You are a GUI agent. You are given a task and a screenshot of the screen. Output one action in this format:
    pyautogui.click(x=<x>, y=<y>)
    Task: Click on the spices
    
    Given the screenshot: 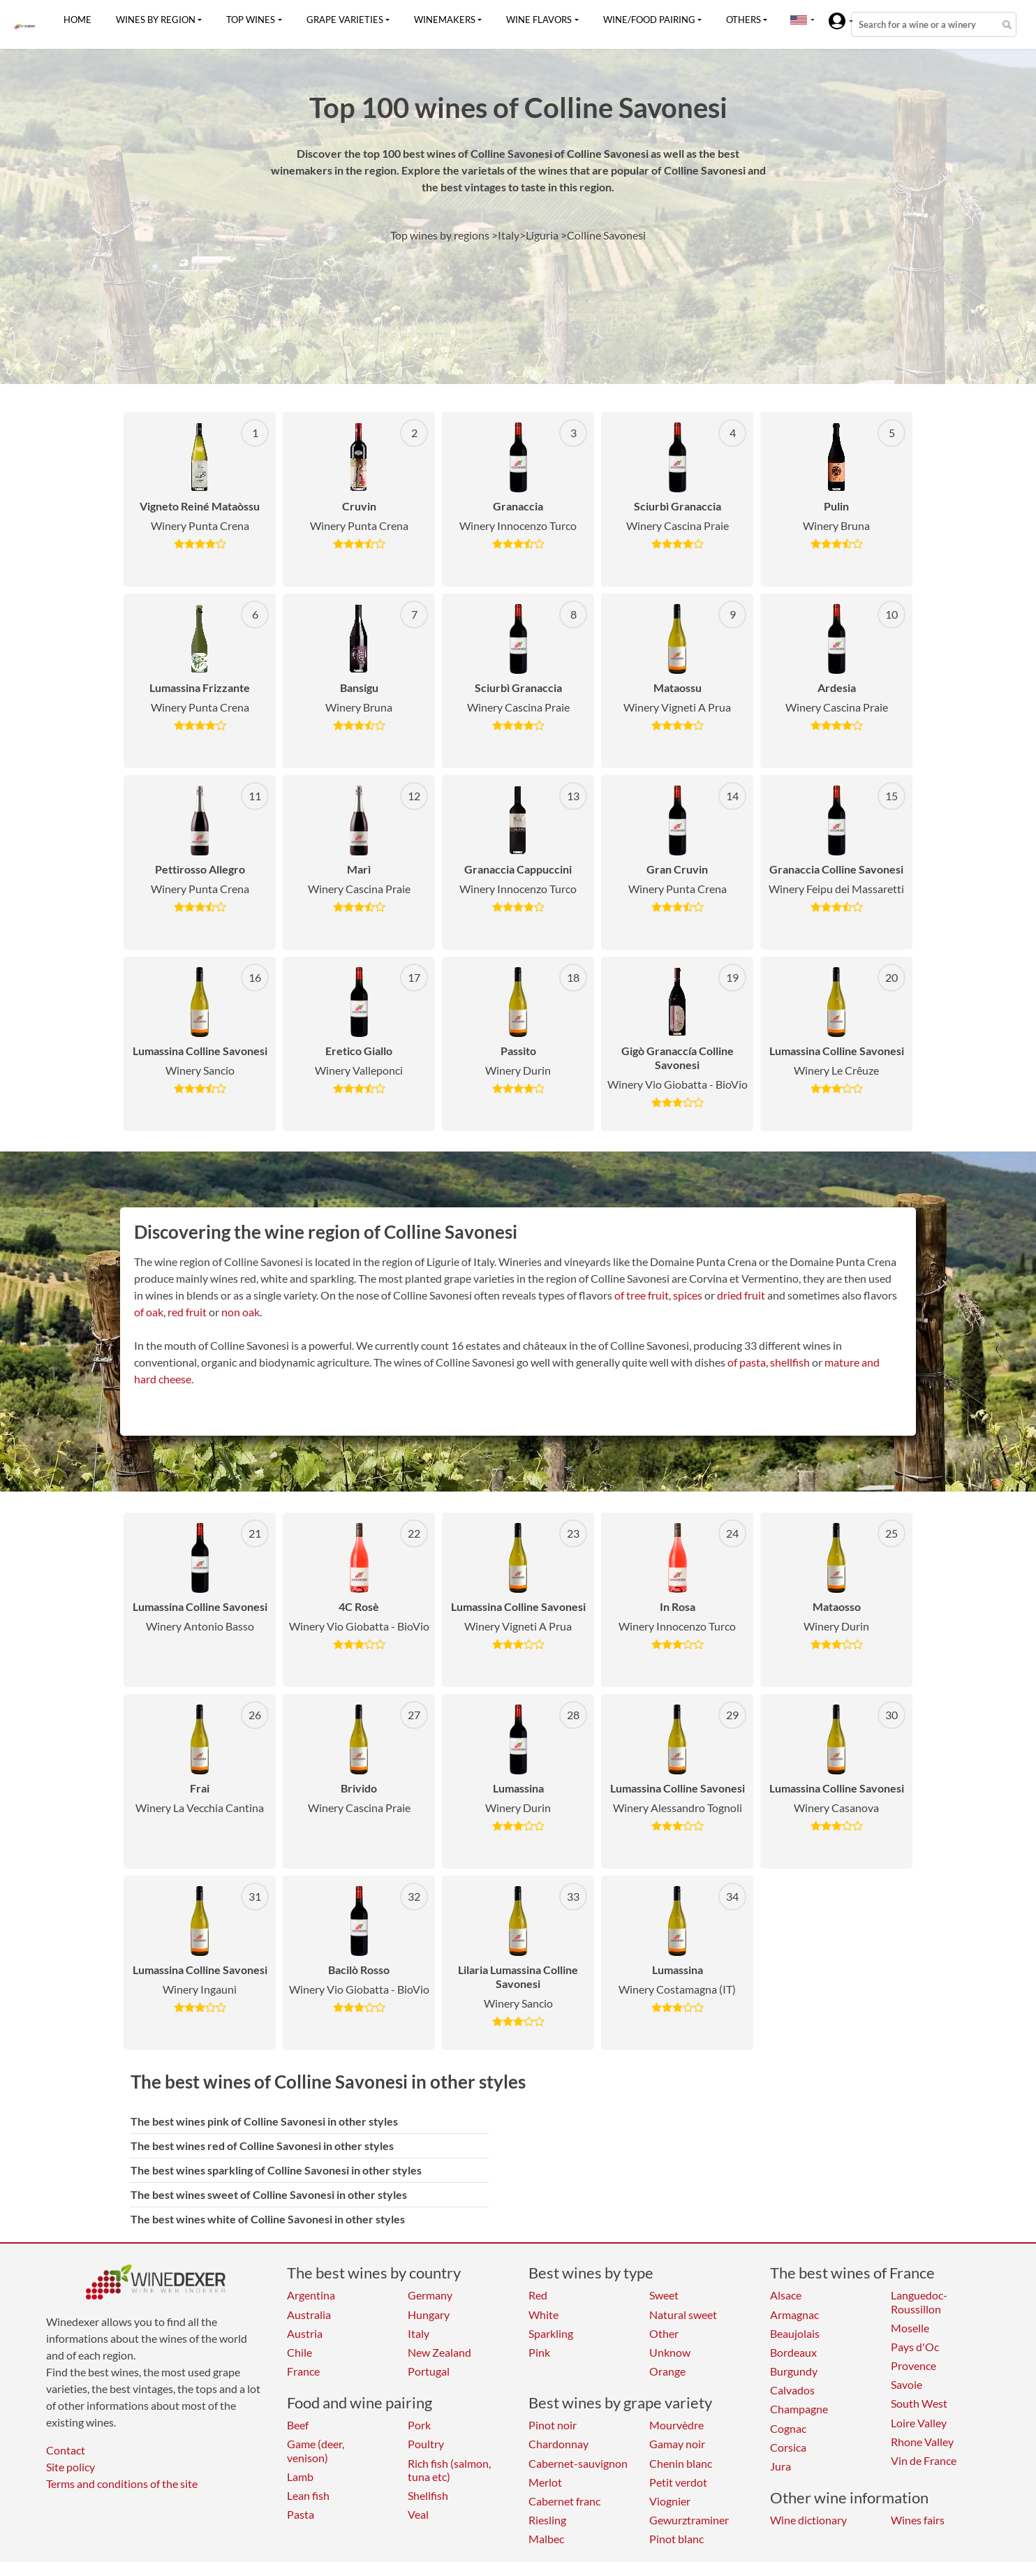 What is the action you would take?
    pyautogui.click(x=687, y=1295)
    